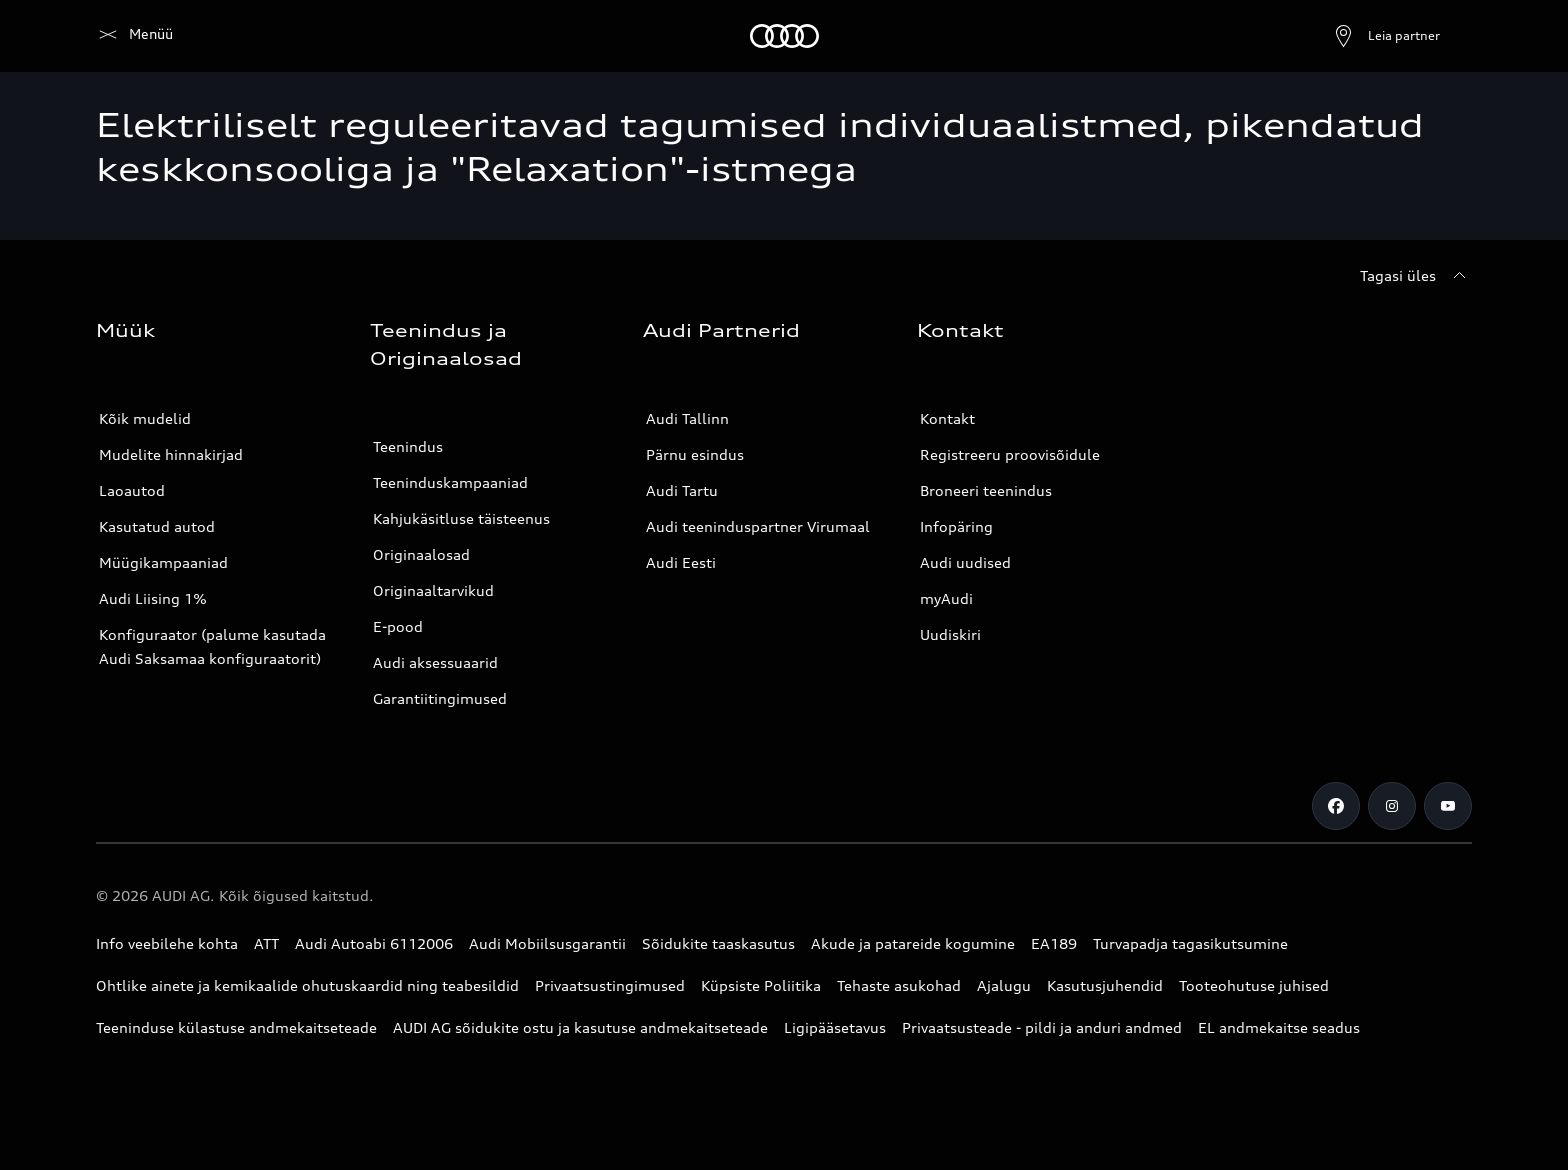  What do you see at coordinates (157, 526) in the screenshot?
I see `Kasutatud autod` at bounding box center [157, 526].